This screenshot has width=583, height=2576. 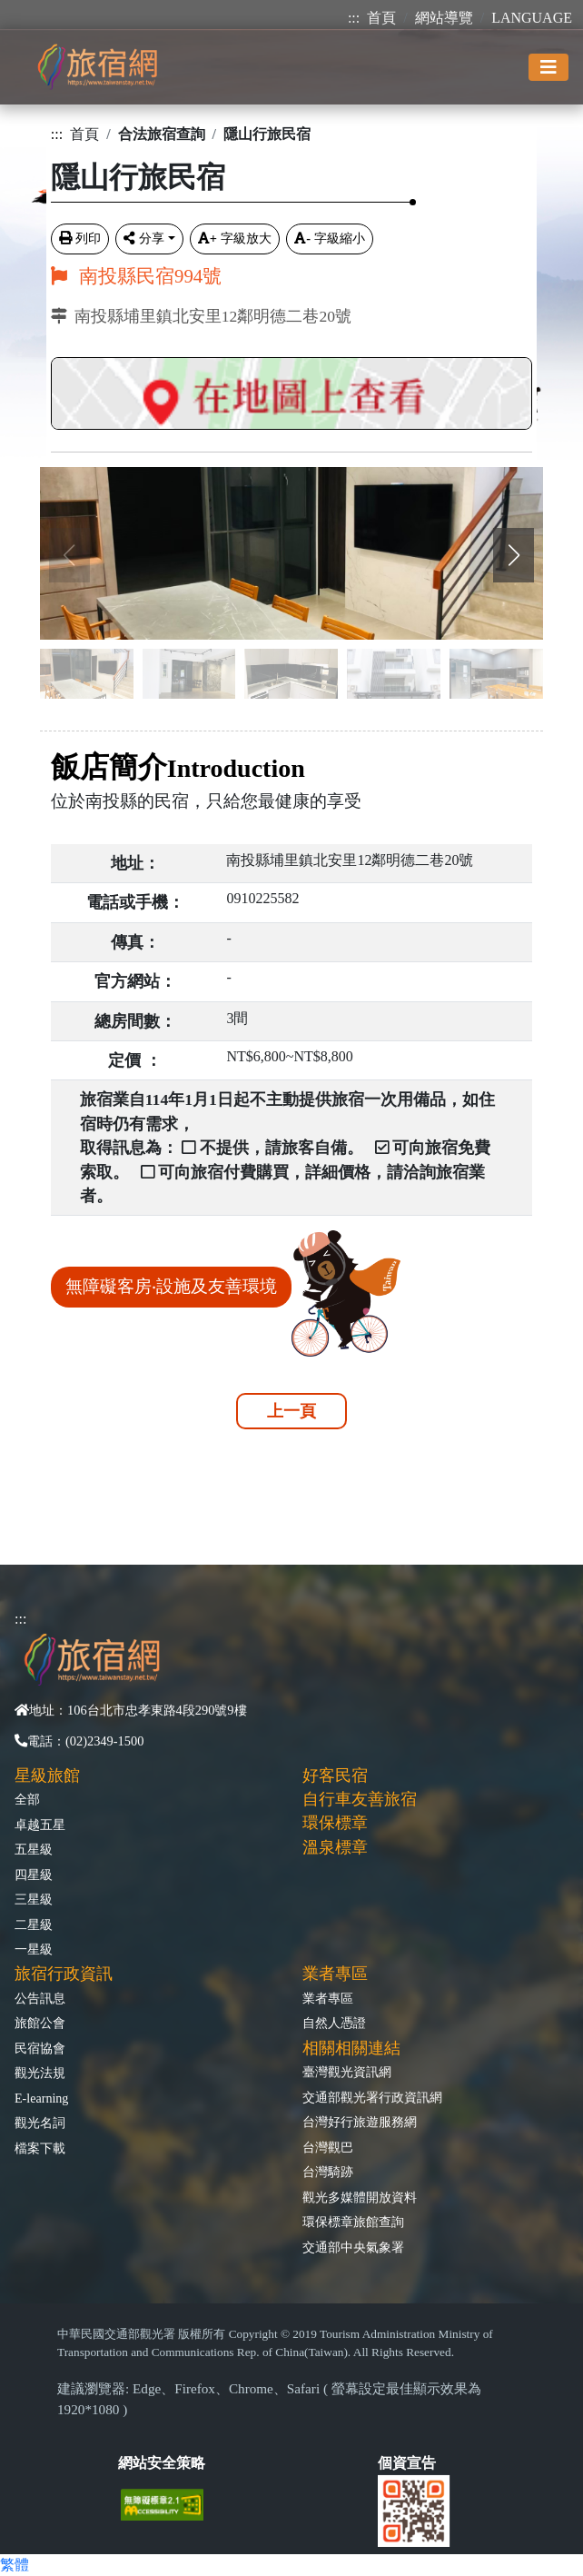 I want to click on 自然人憑證, so click(x=334, y=2022).